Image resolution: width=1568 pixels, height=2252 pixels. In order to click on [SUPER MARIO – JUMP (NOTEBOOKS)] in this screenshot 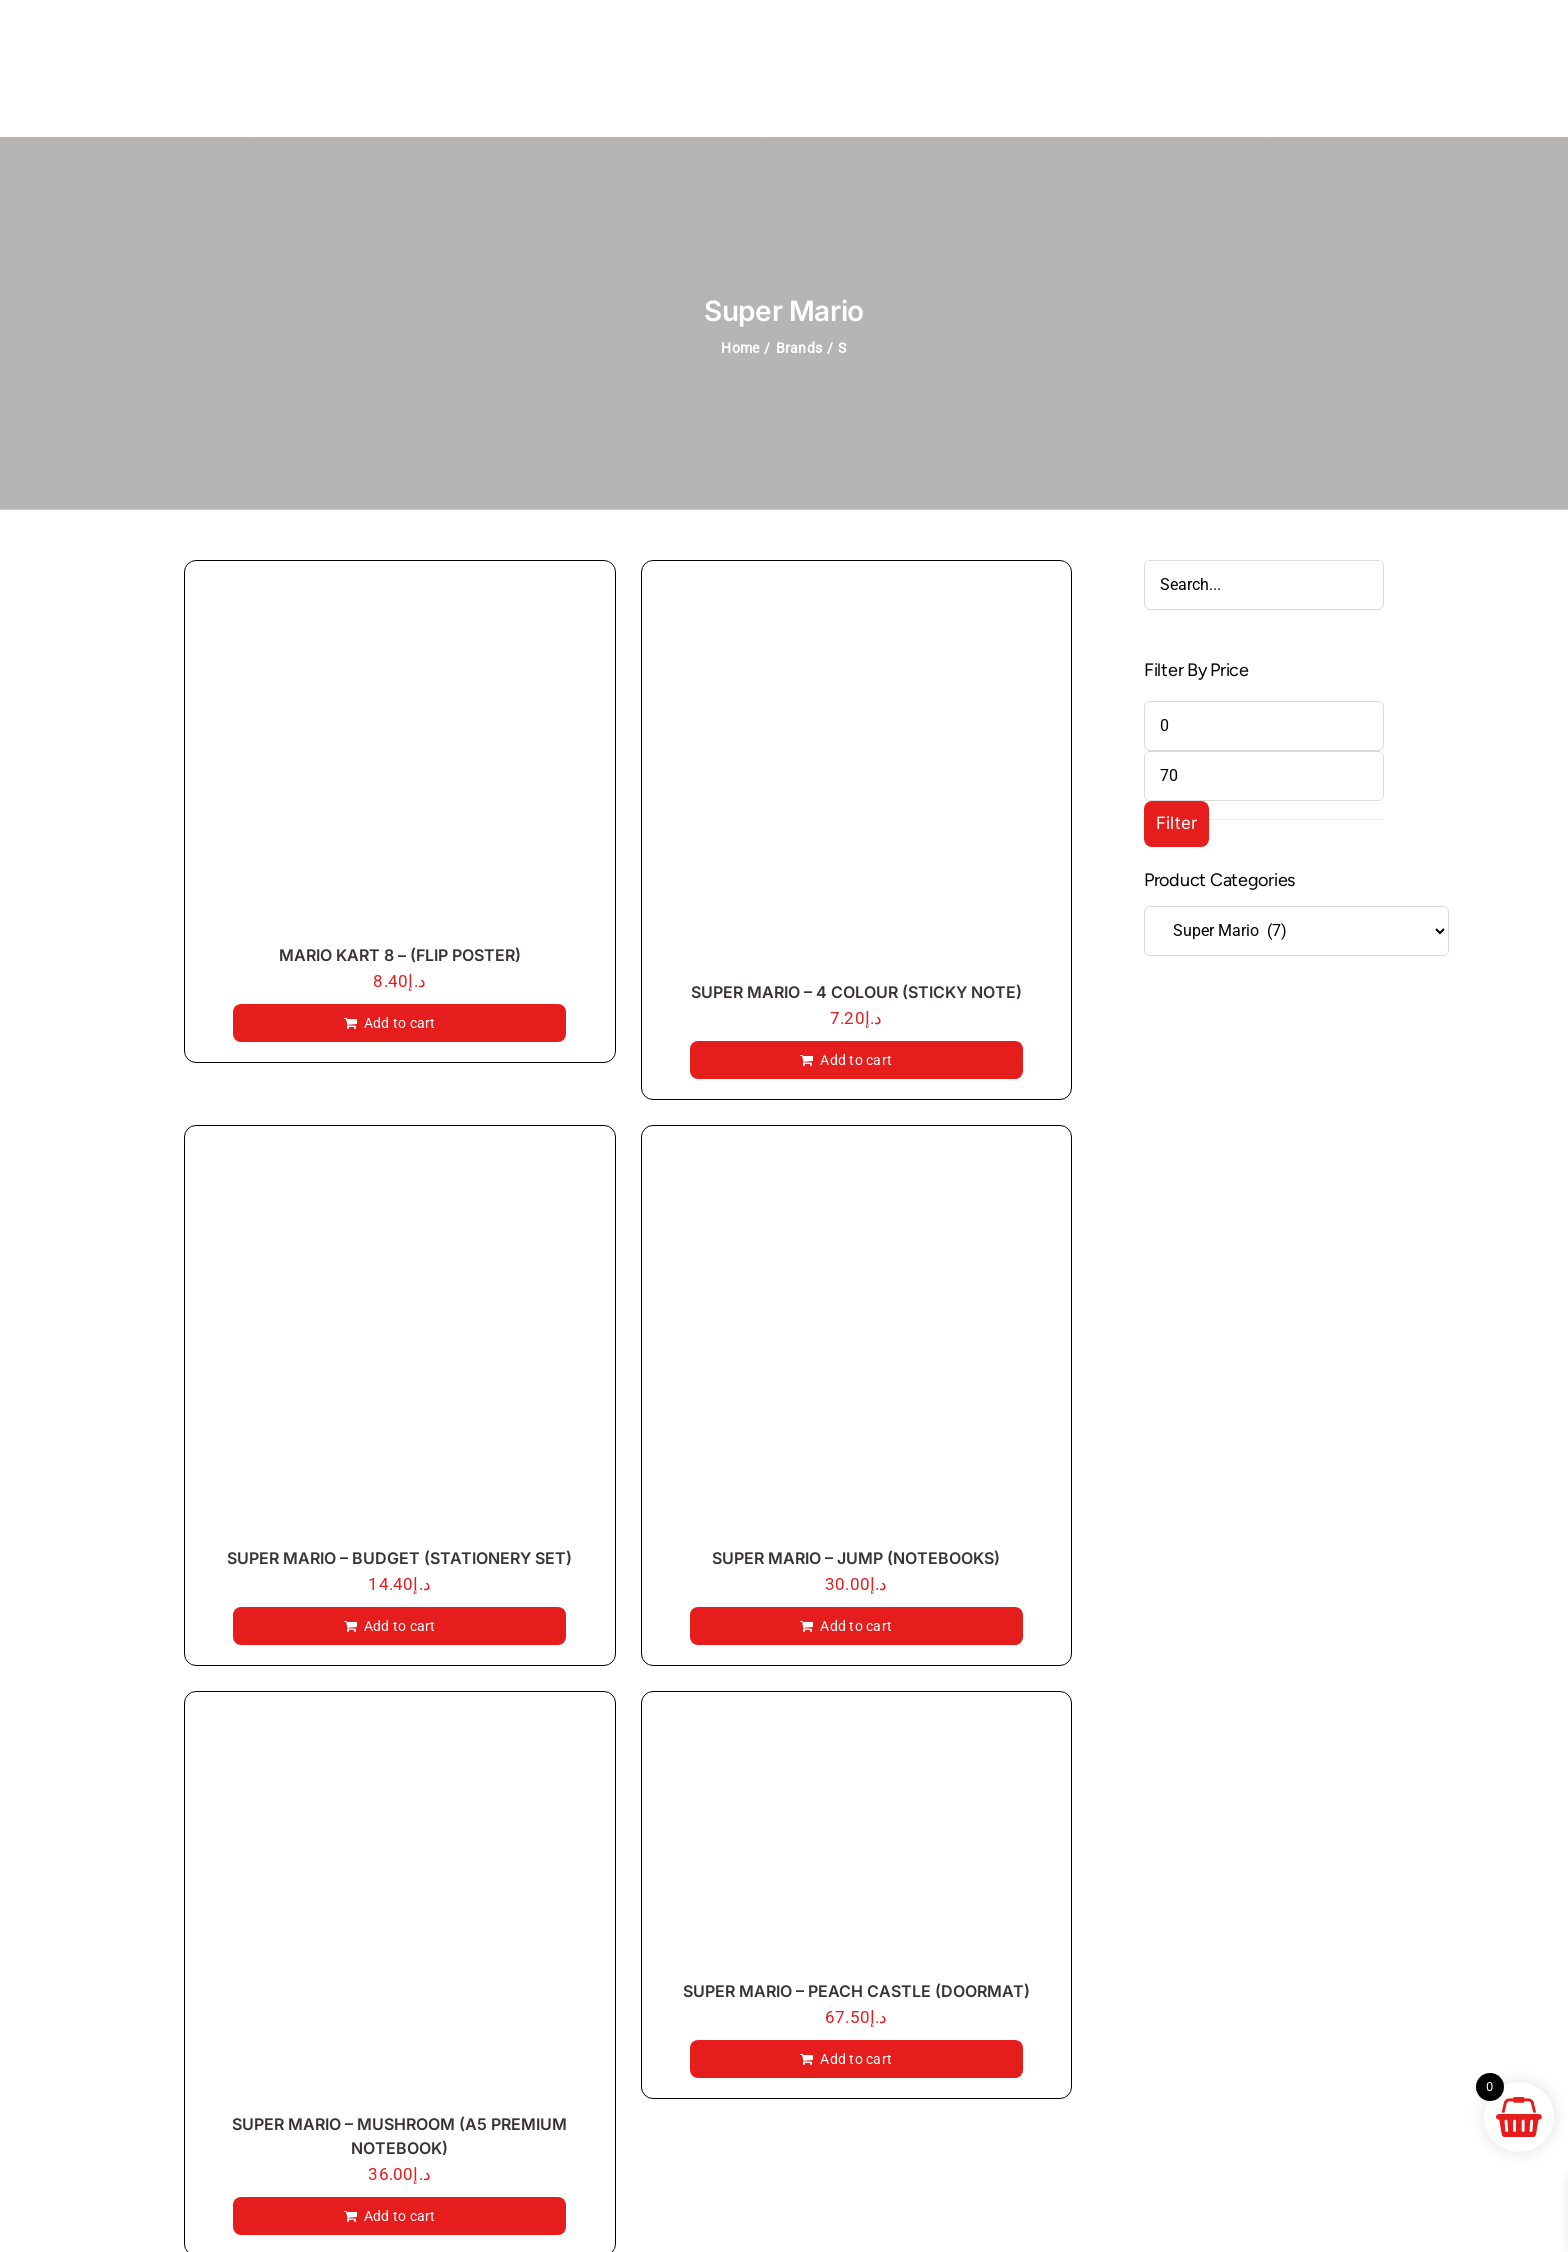, I will do `click(857, 1341)`.